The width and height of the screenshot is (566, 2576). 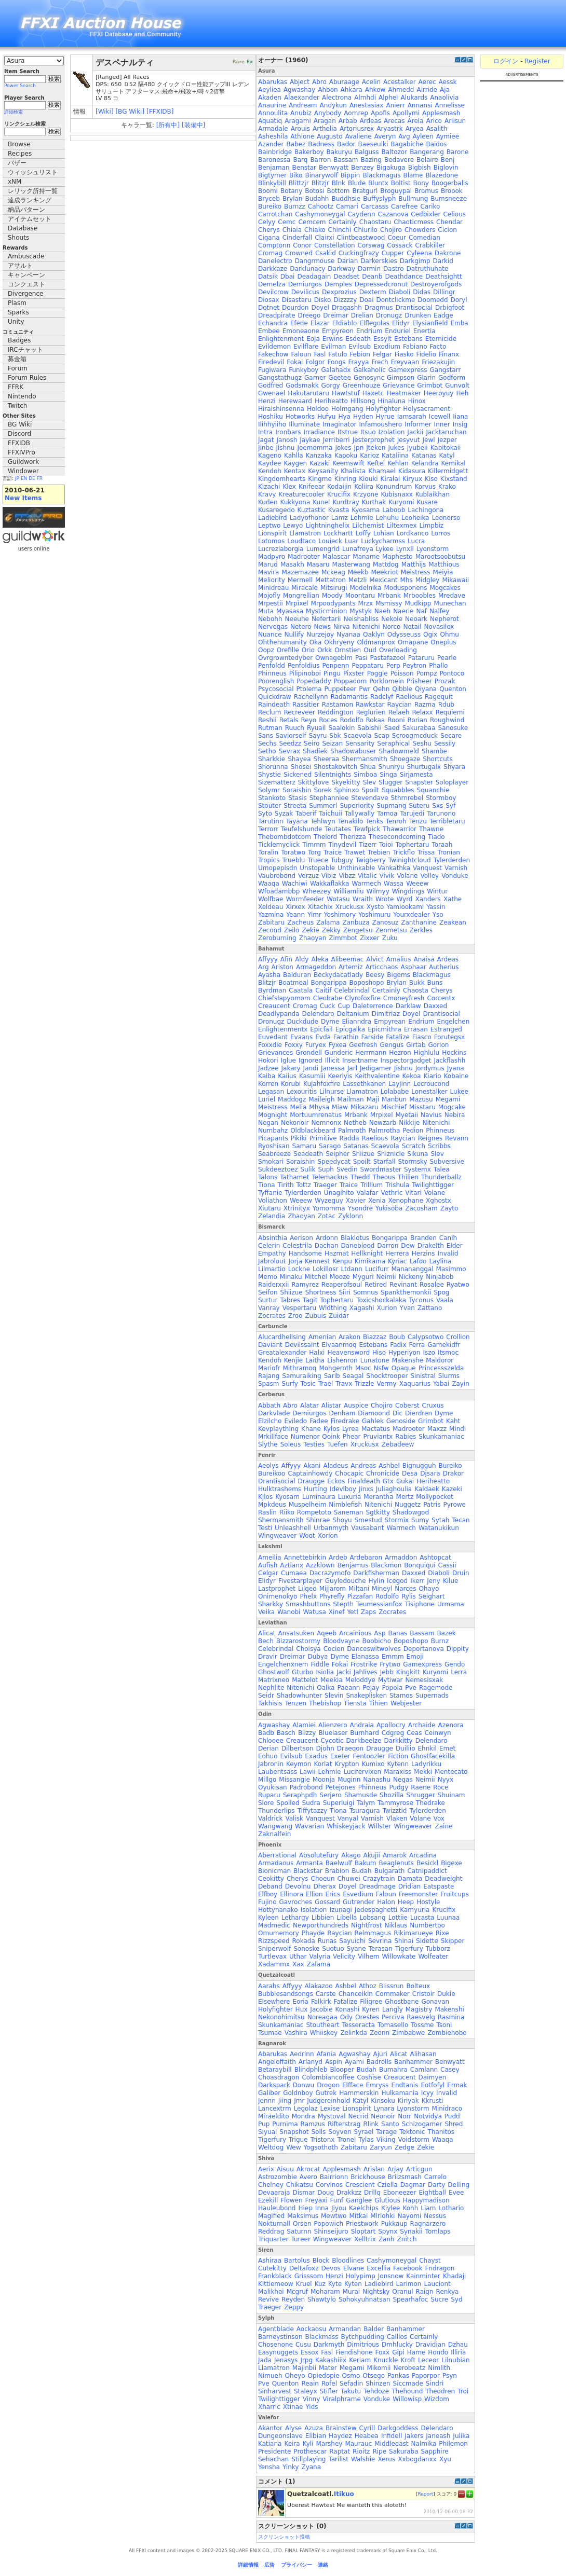 I want to click on Clyrofoxfire, so click(x=363, y=998).